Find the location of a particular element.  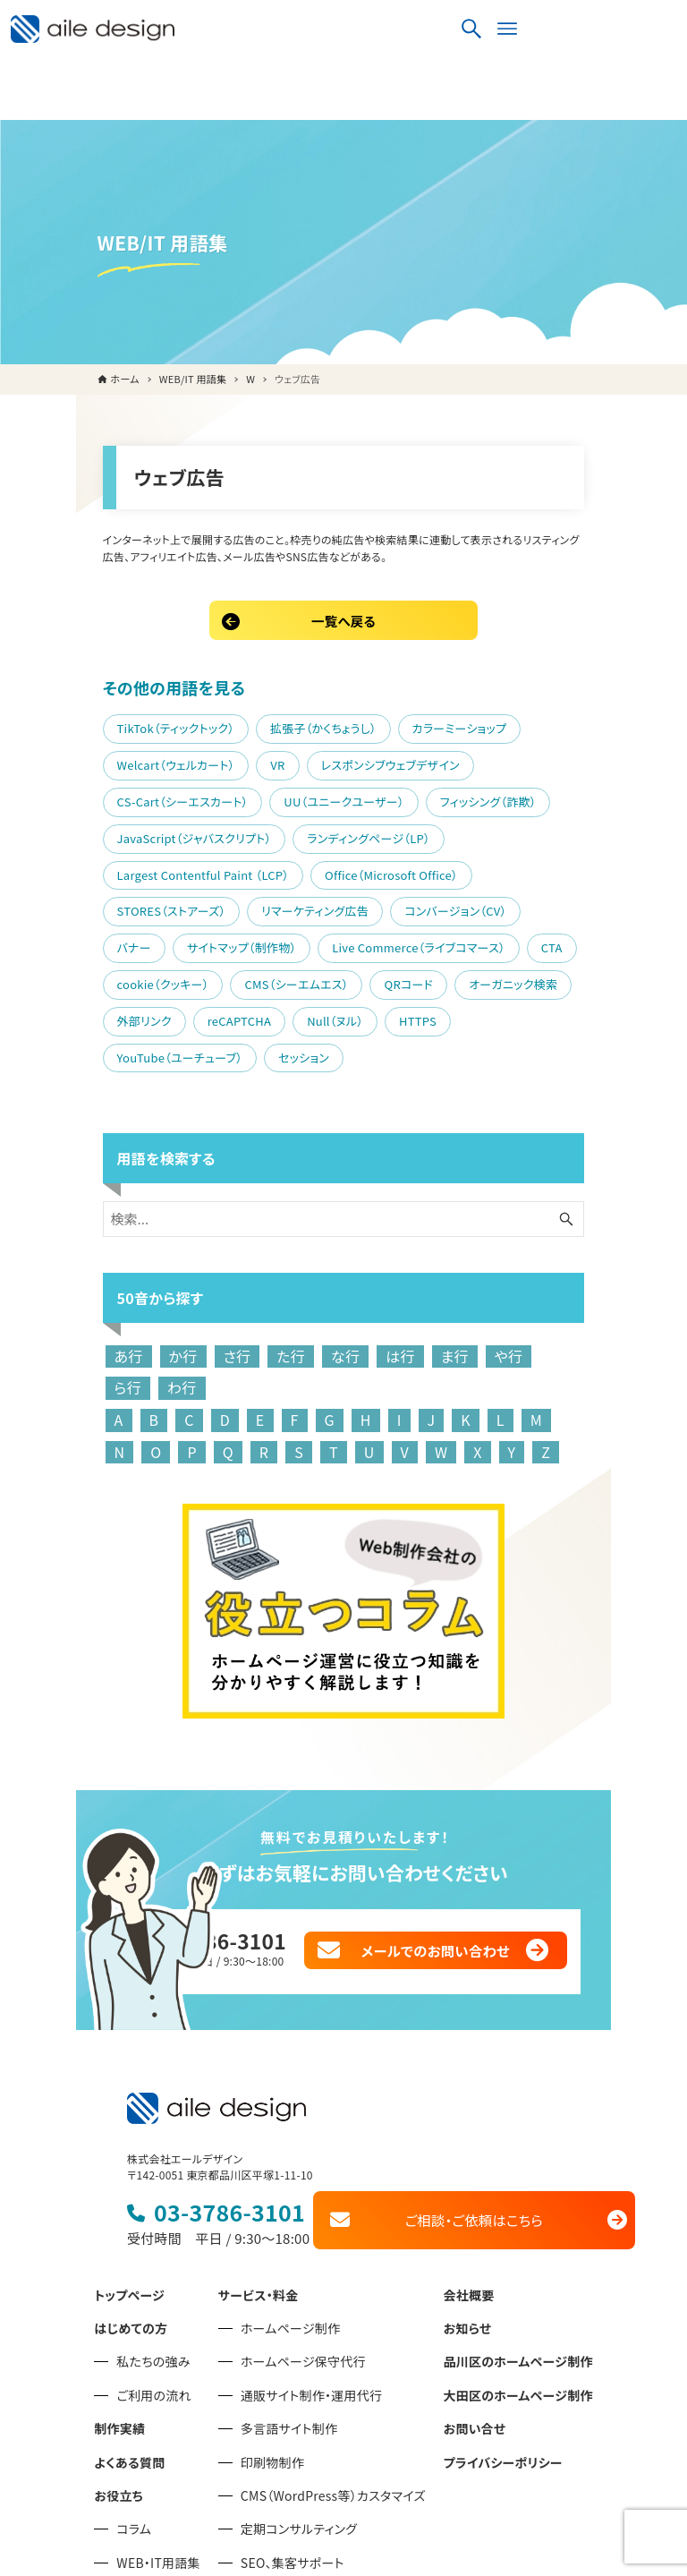

お知らせ is located at coordinates (468, 2191).